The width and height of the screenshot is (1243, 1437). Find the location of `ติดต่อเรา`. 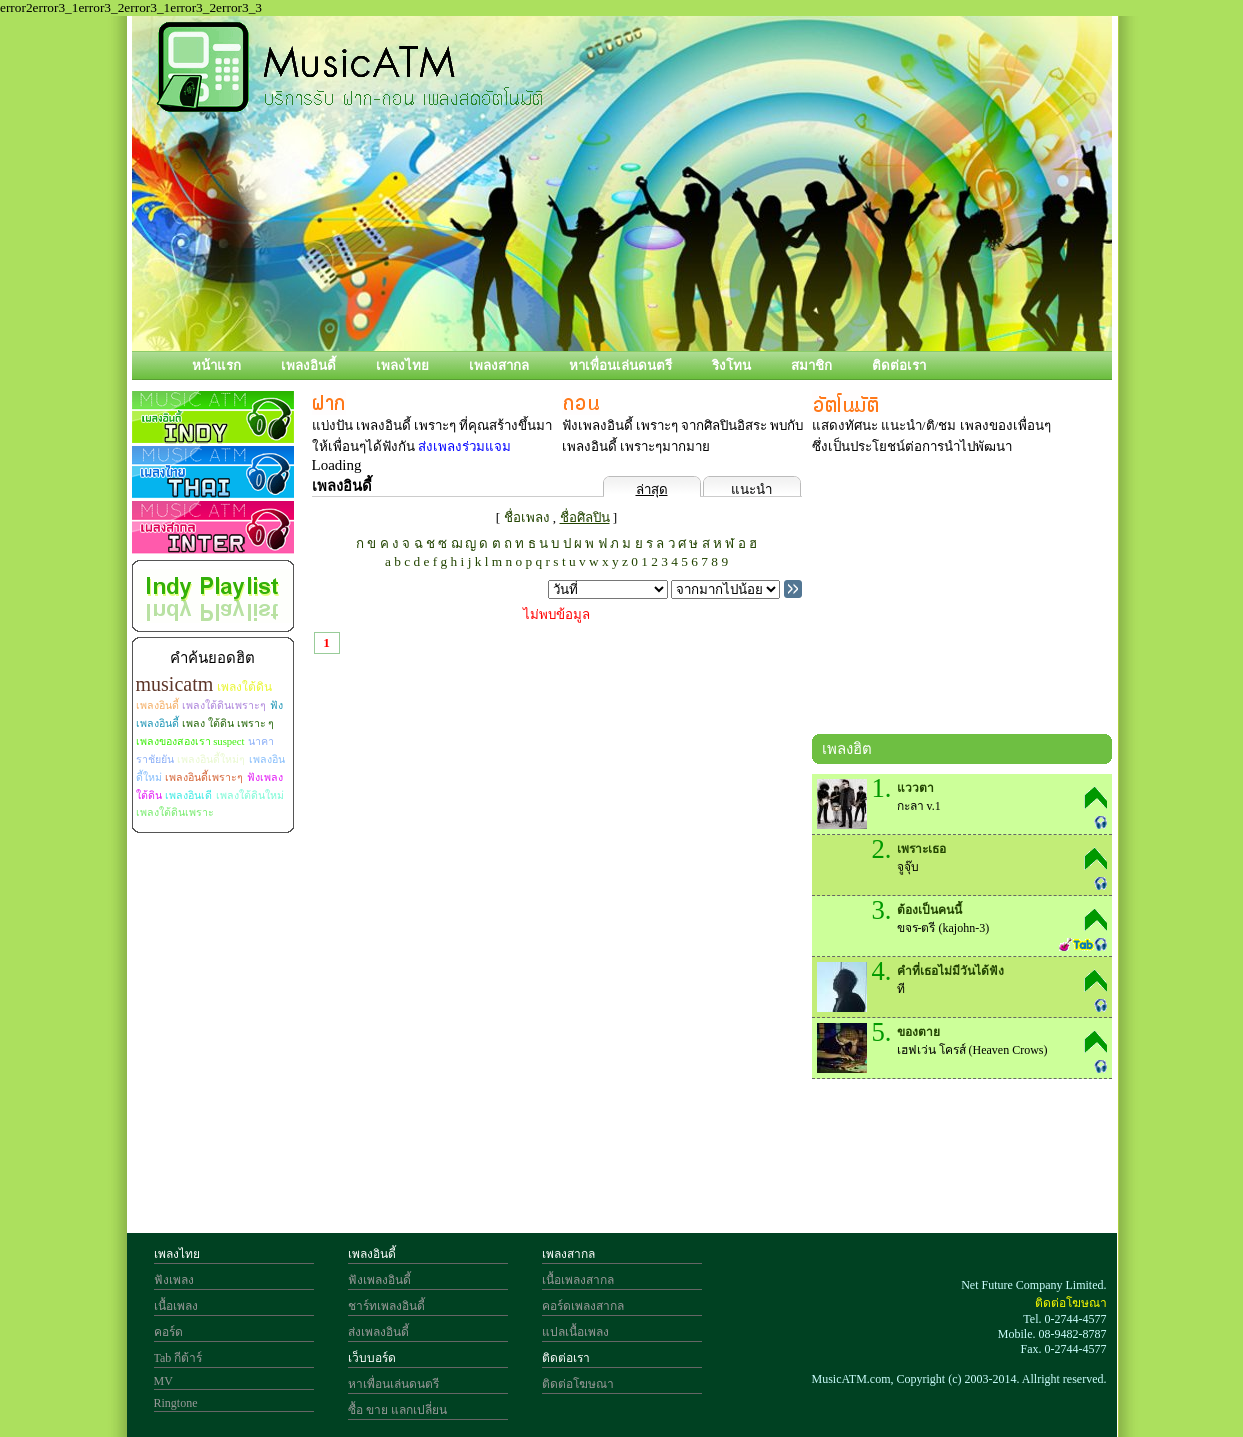

ติดต่อเรา is located at coordinates (899, 365).